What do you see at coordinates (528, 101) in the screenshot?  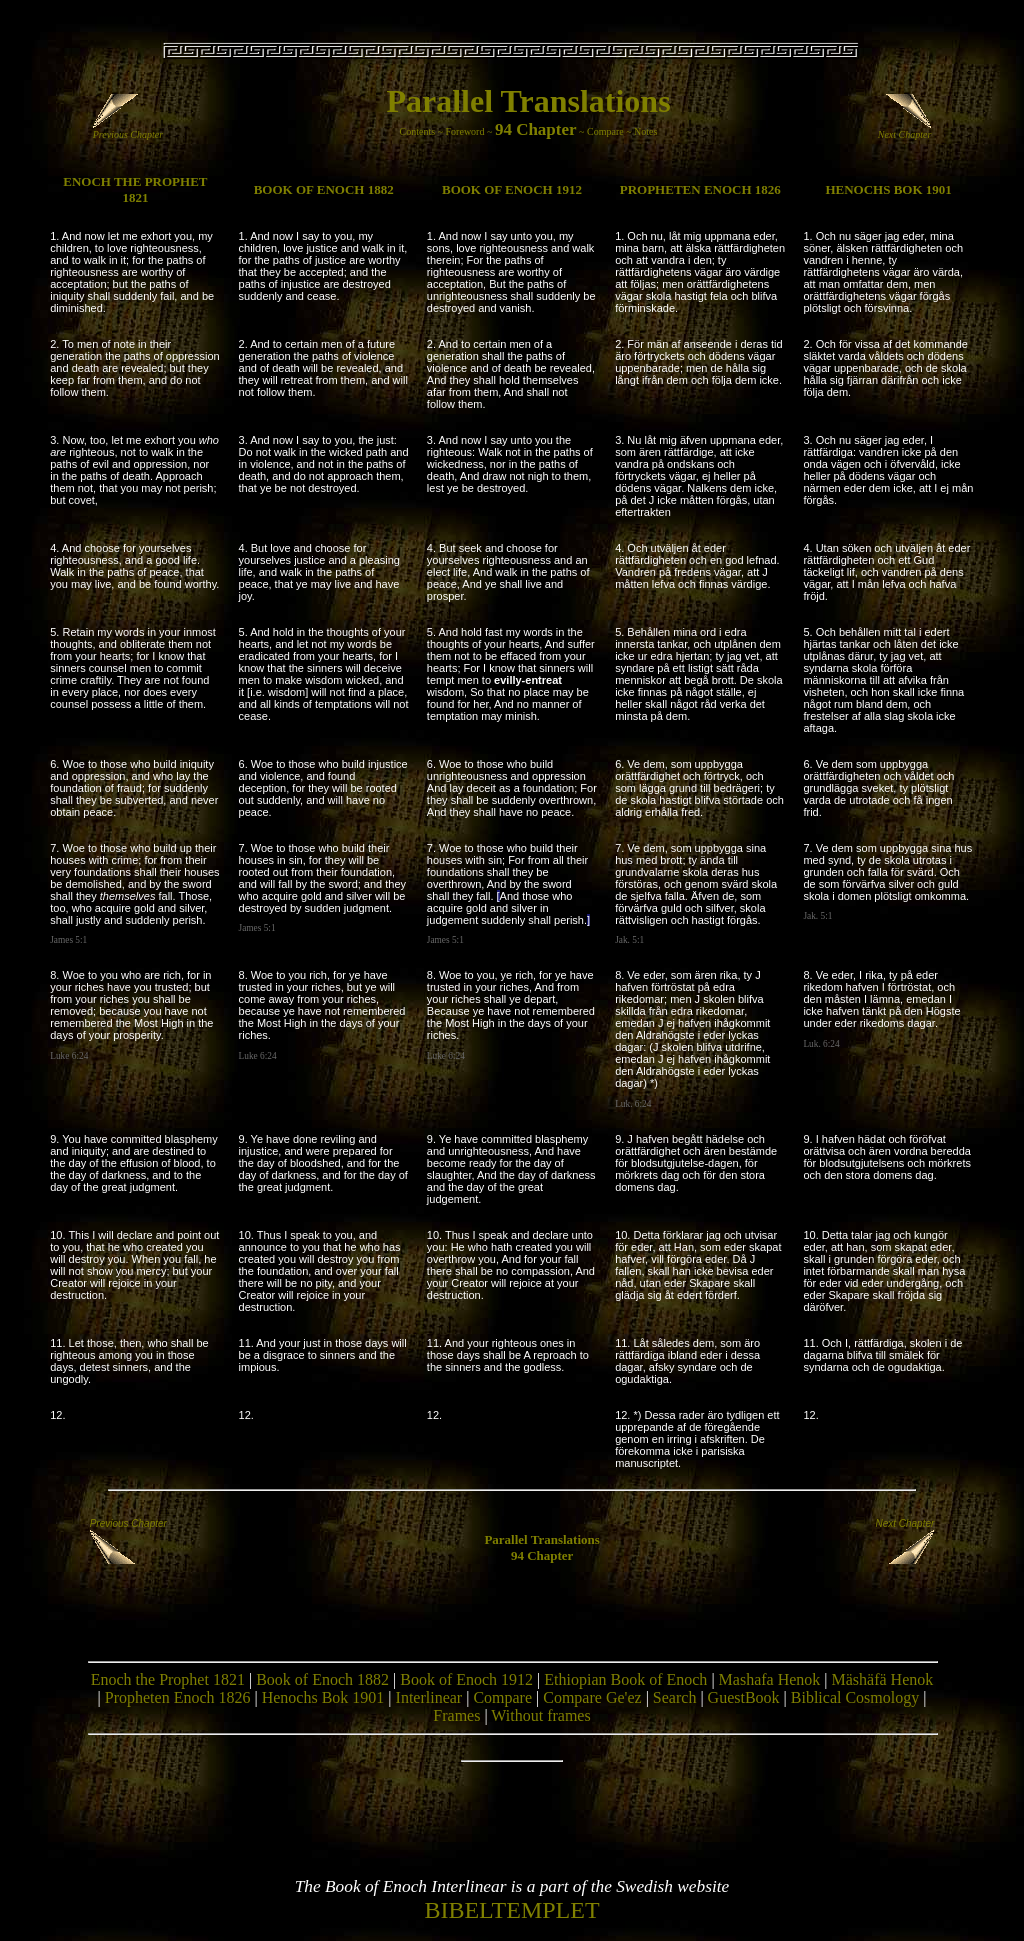 I see `Parallel Translations` at bounding box center [528, 101].